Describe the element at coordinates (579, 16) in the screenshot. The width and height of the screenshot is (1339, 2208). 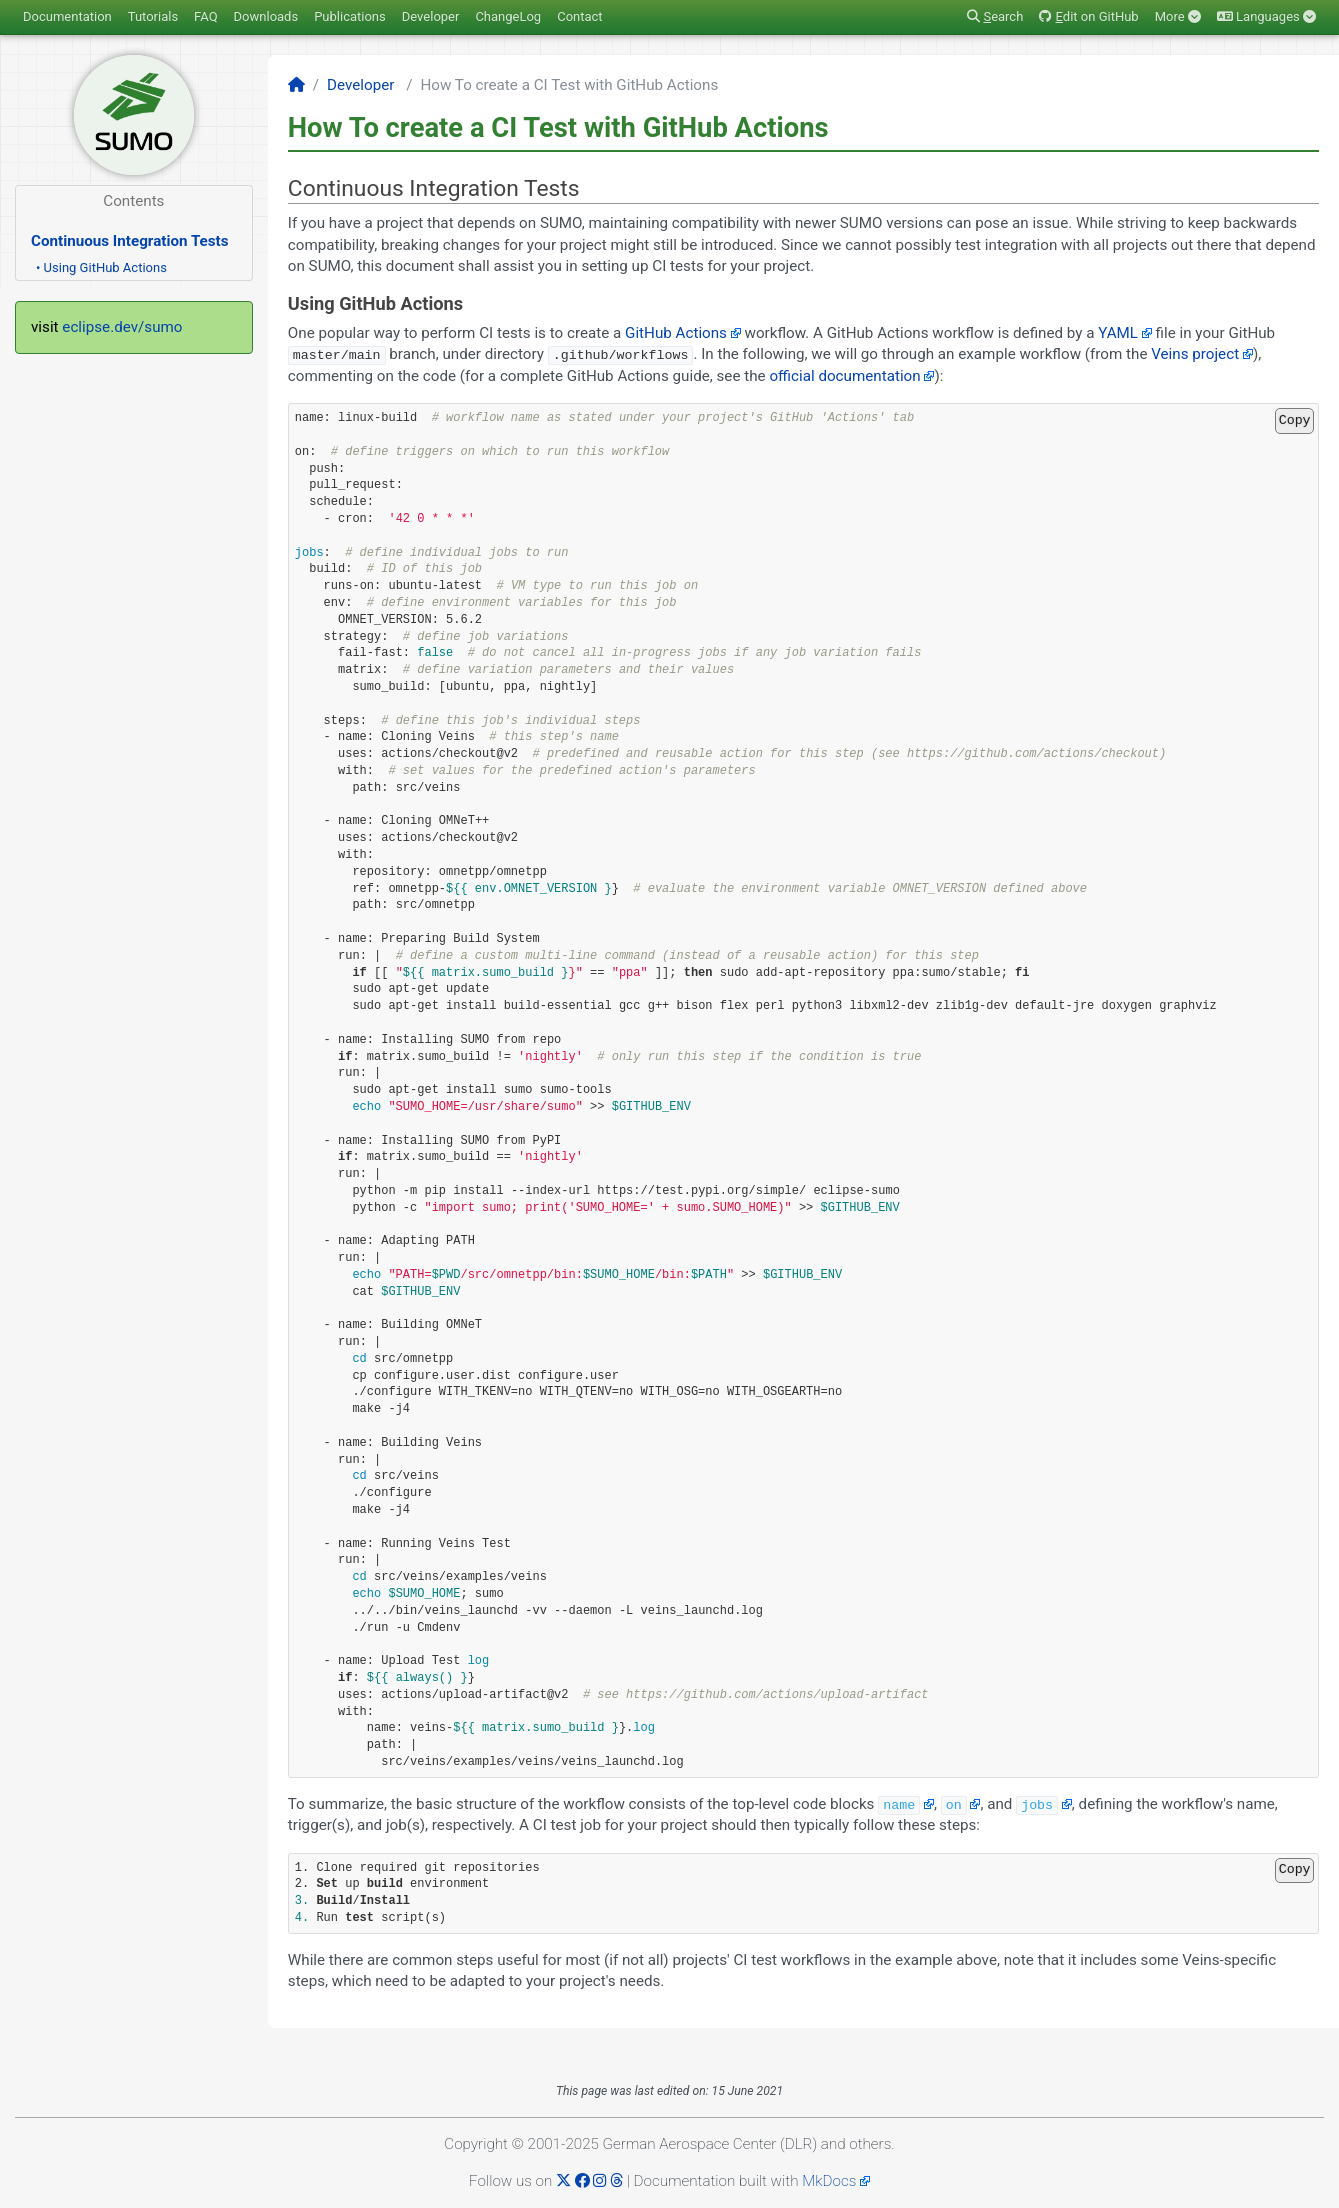
I see `Contact` at that location.